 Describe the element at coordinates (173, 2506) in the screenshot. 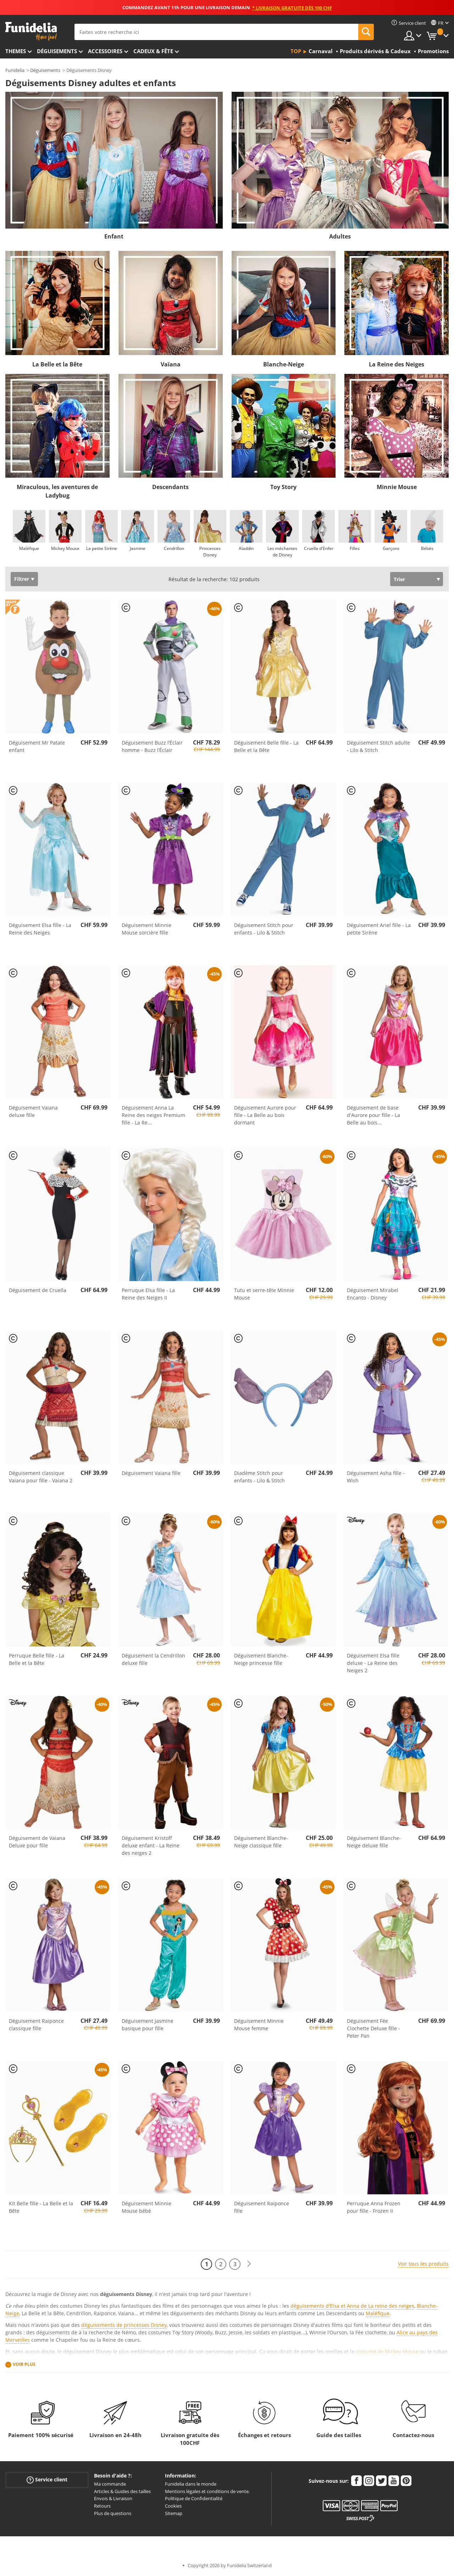

I see `Cookies` at that location.